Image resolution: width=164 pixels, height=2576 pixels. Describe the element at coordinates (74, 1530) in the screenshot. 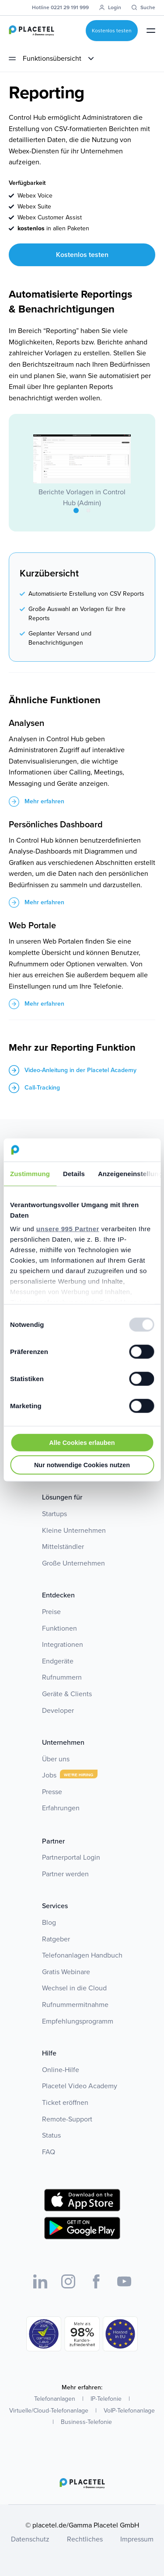

I see `Kleine Unternehmen` at that location.